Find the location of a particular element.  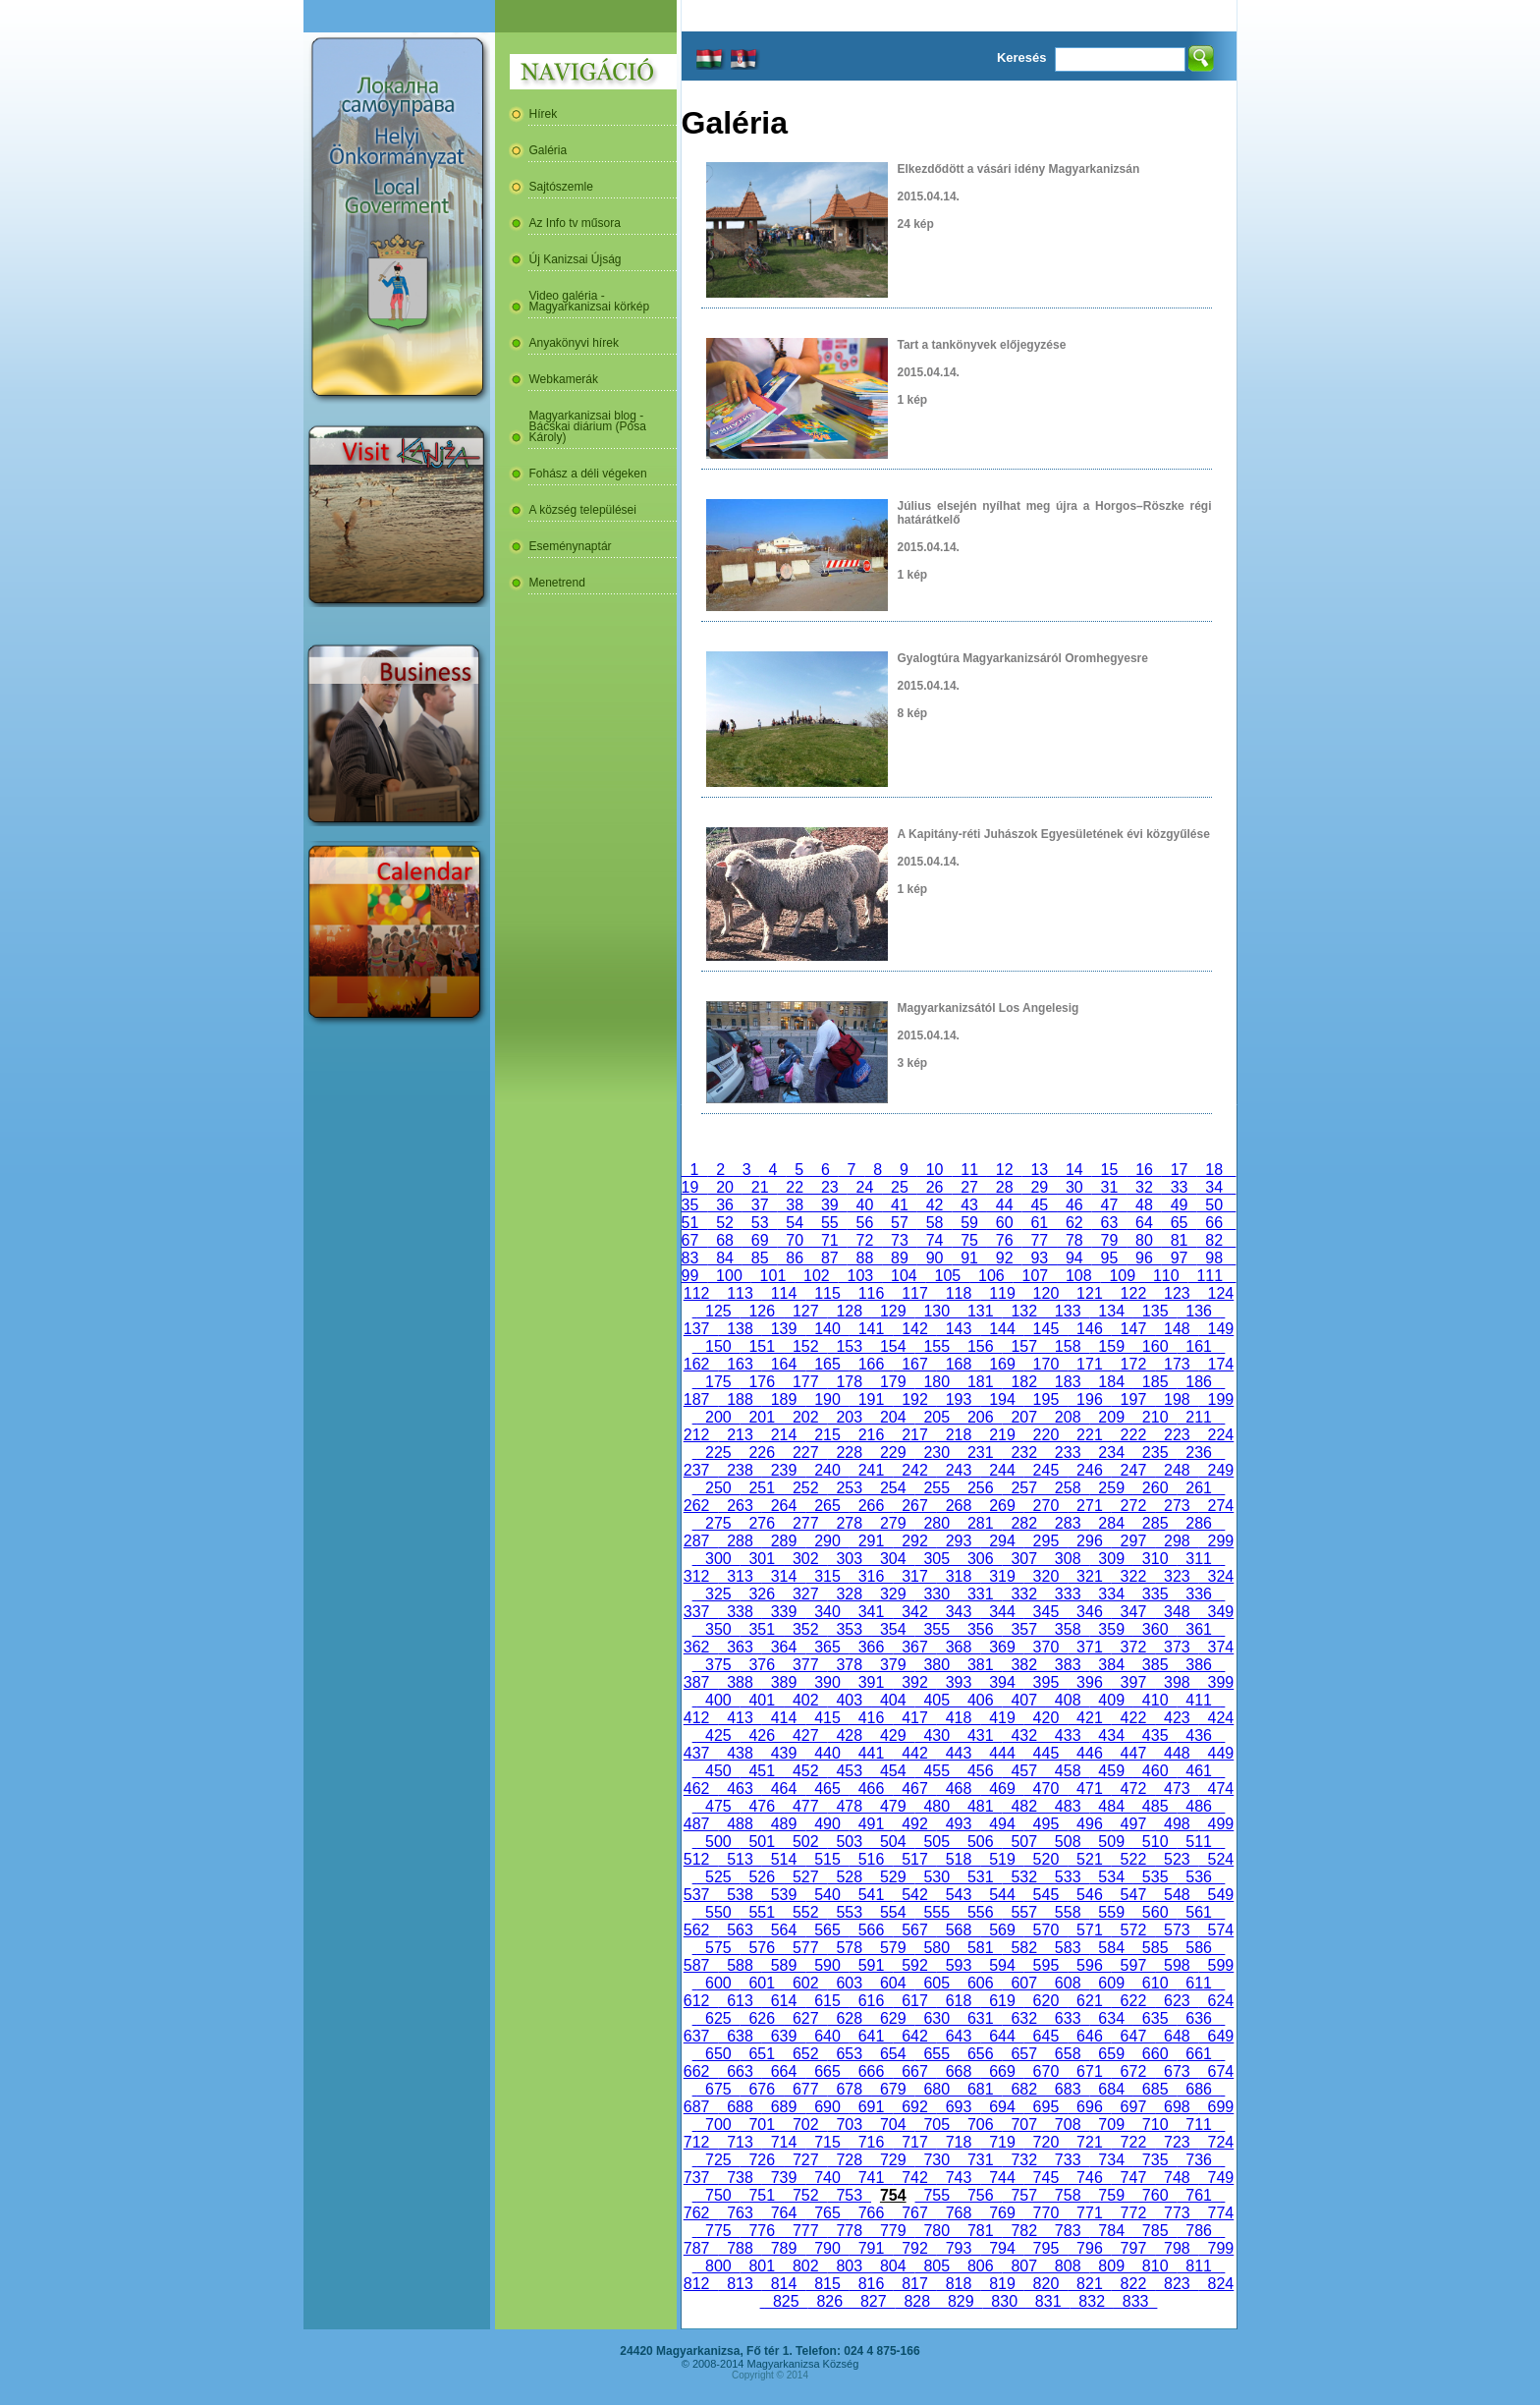

114 is located at coordinates (783, 1293).